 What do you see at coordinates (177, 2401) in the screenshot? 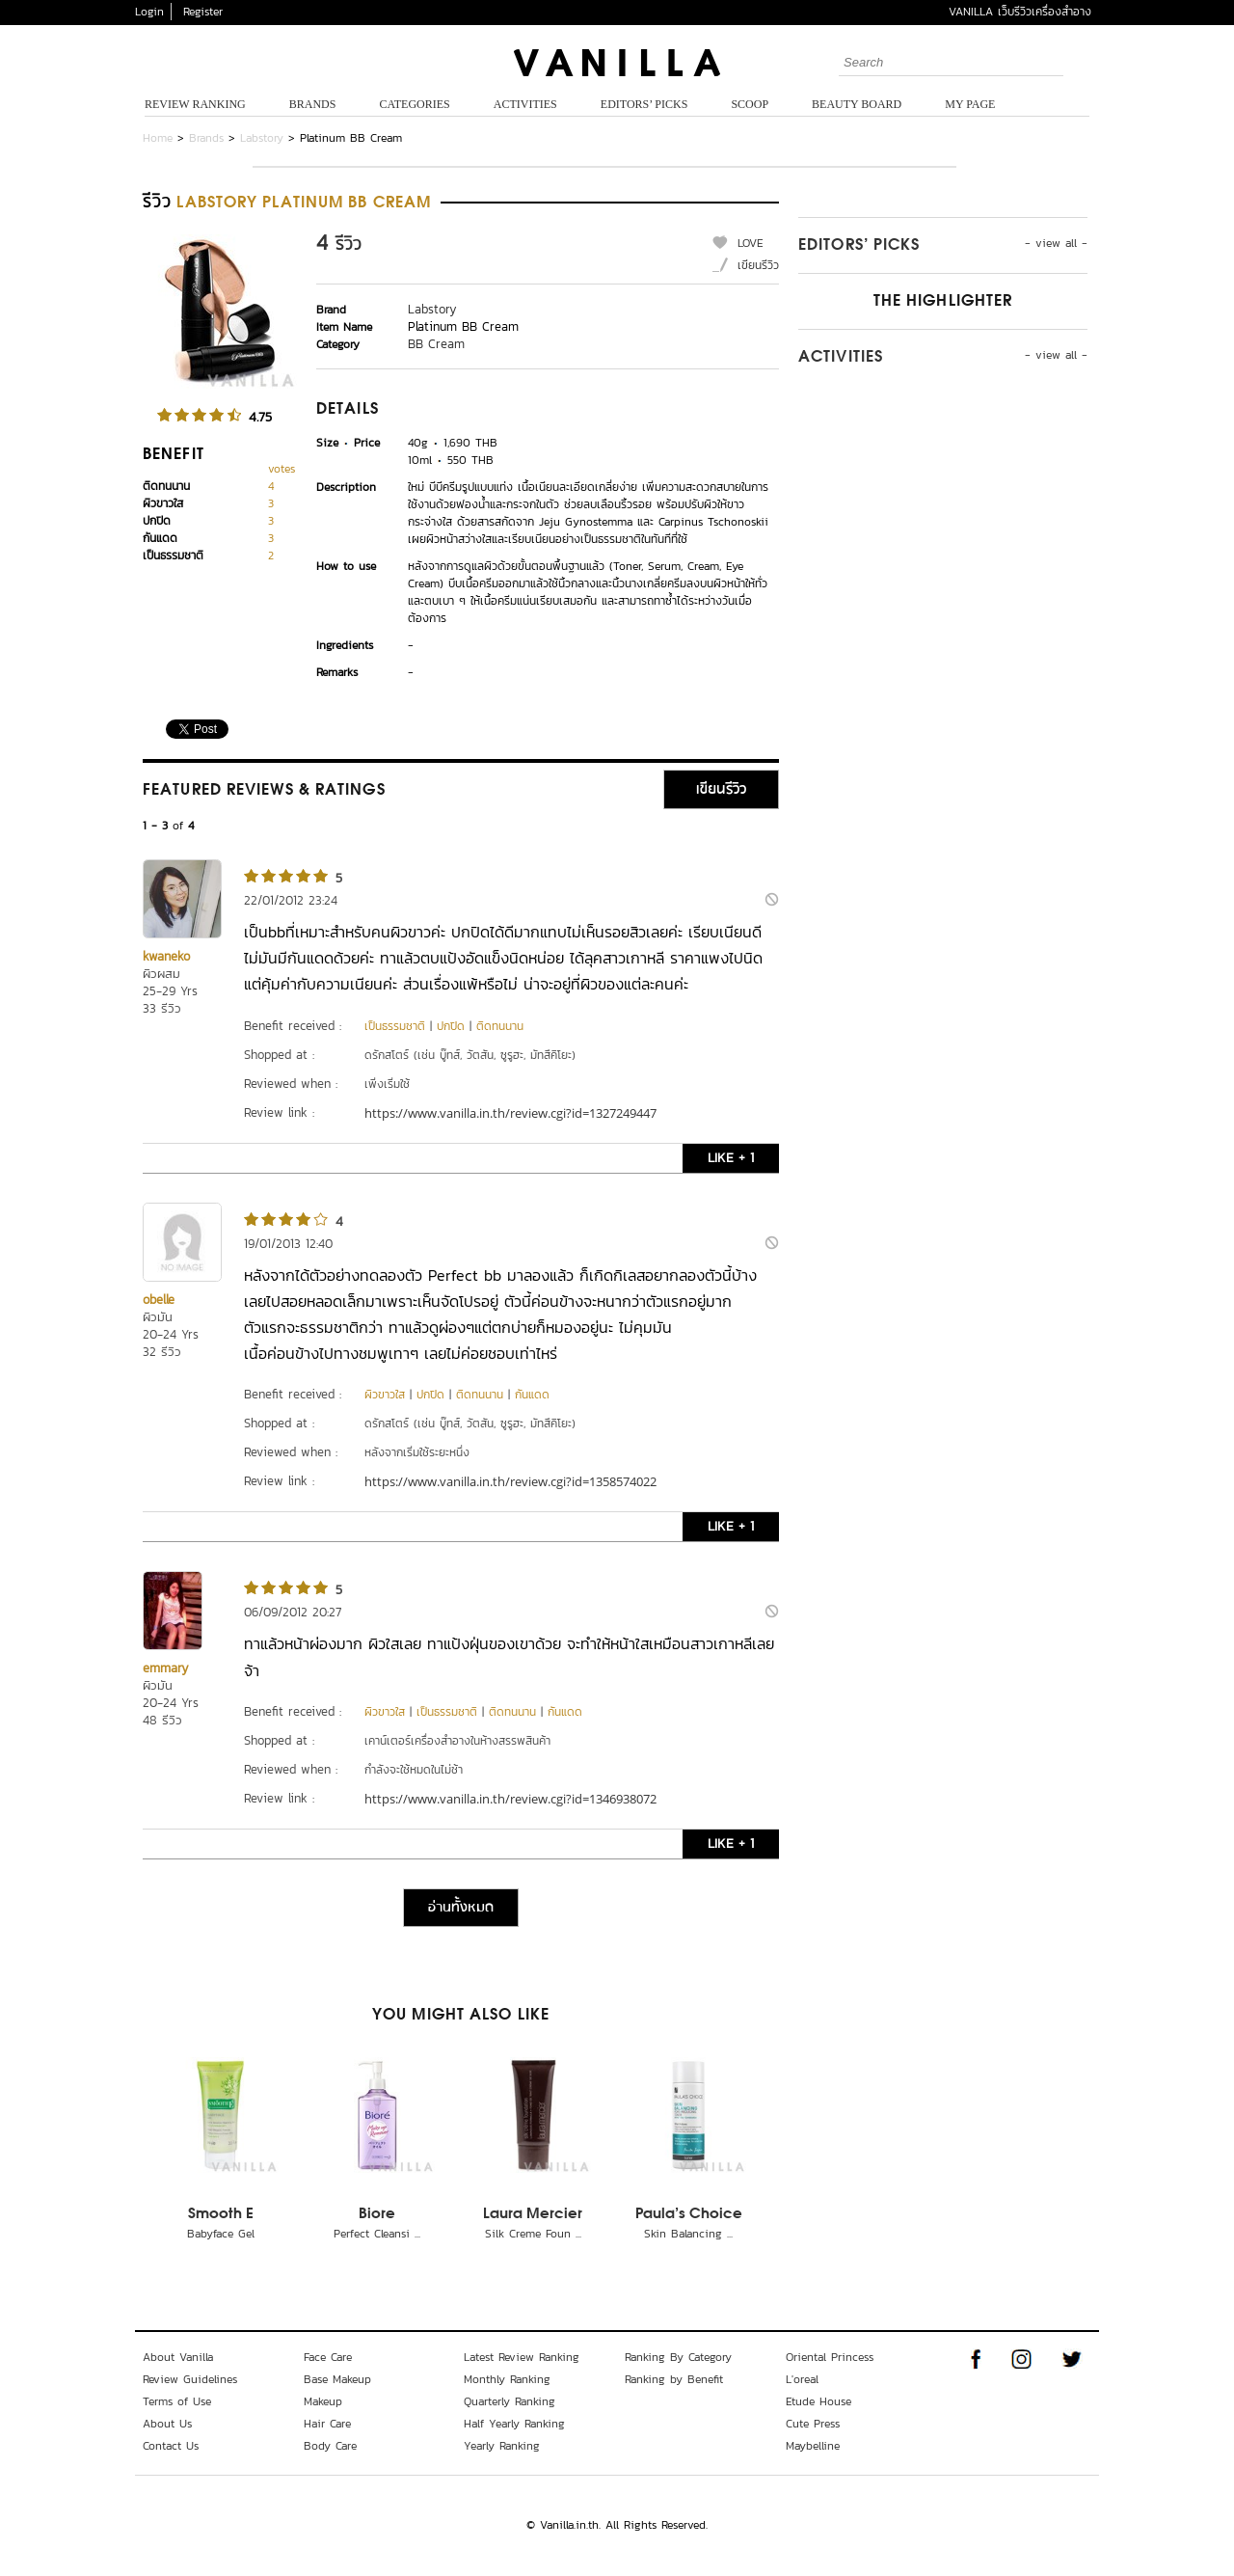
I see `Terms of Use` at bounding box center [177, 2401].